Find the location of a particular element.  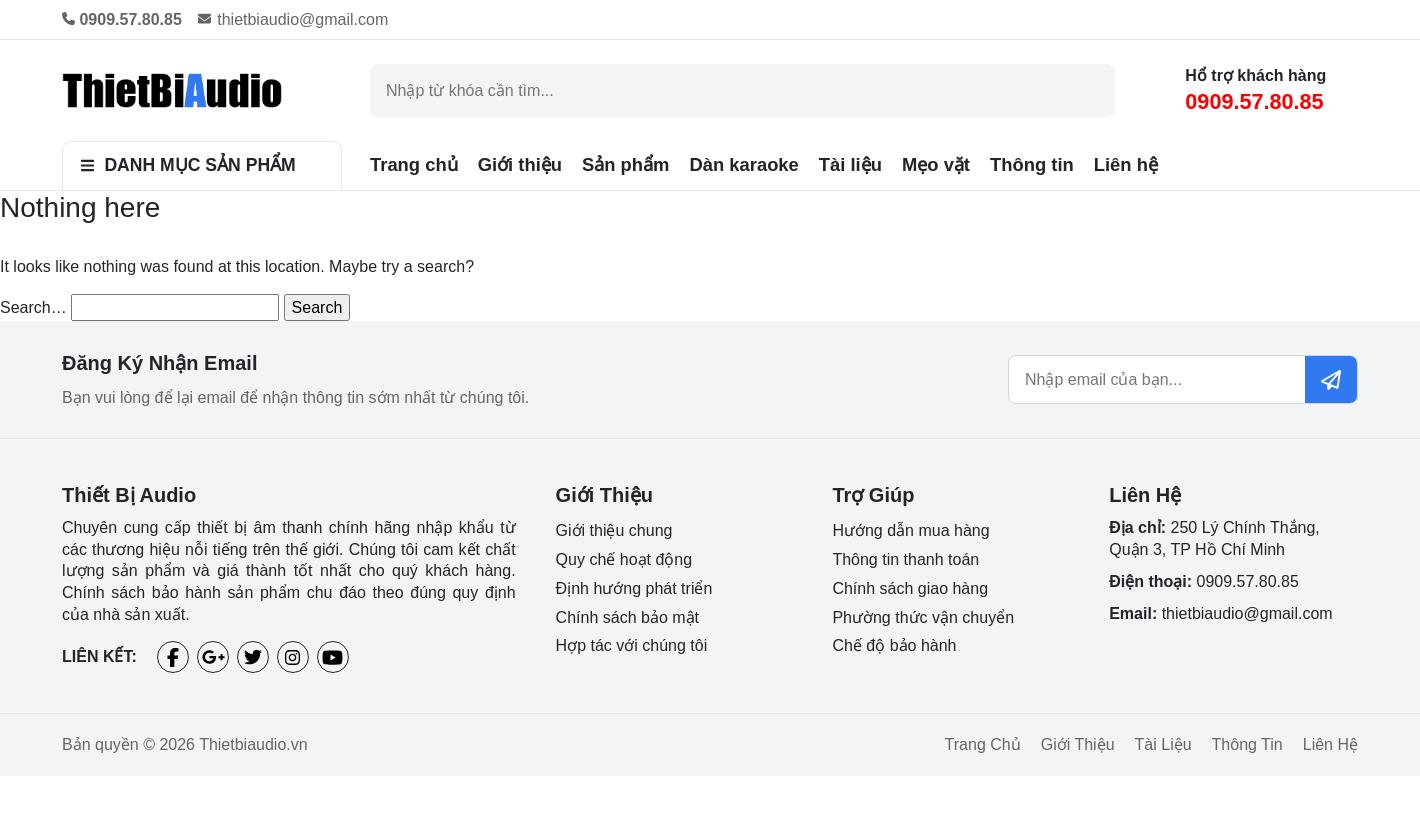

Thông tin thanh toán is located at coordinates (905, 559).